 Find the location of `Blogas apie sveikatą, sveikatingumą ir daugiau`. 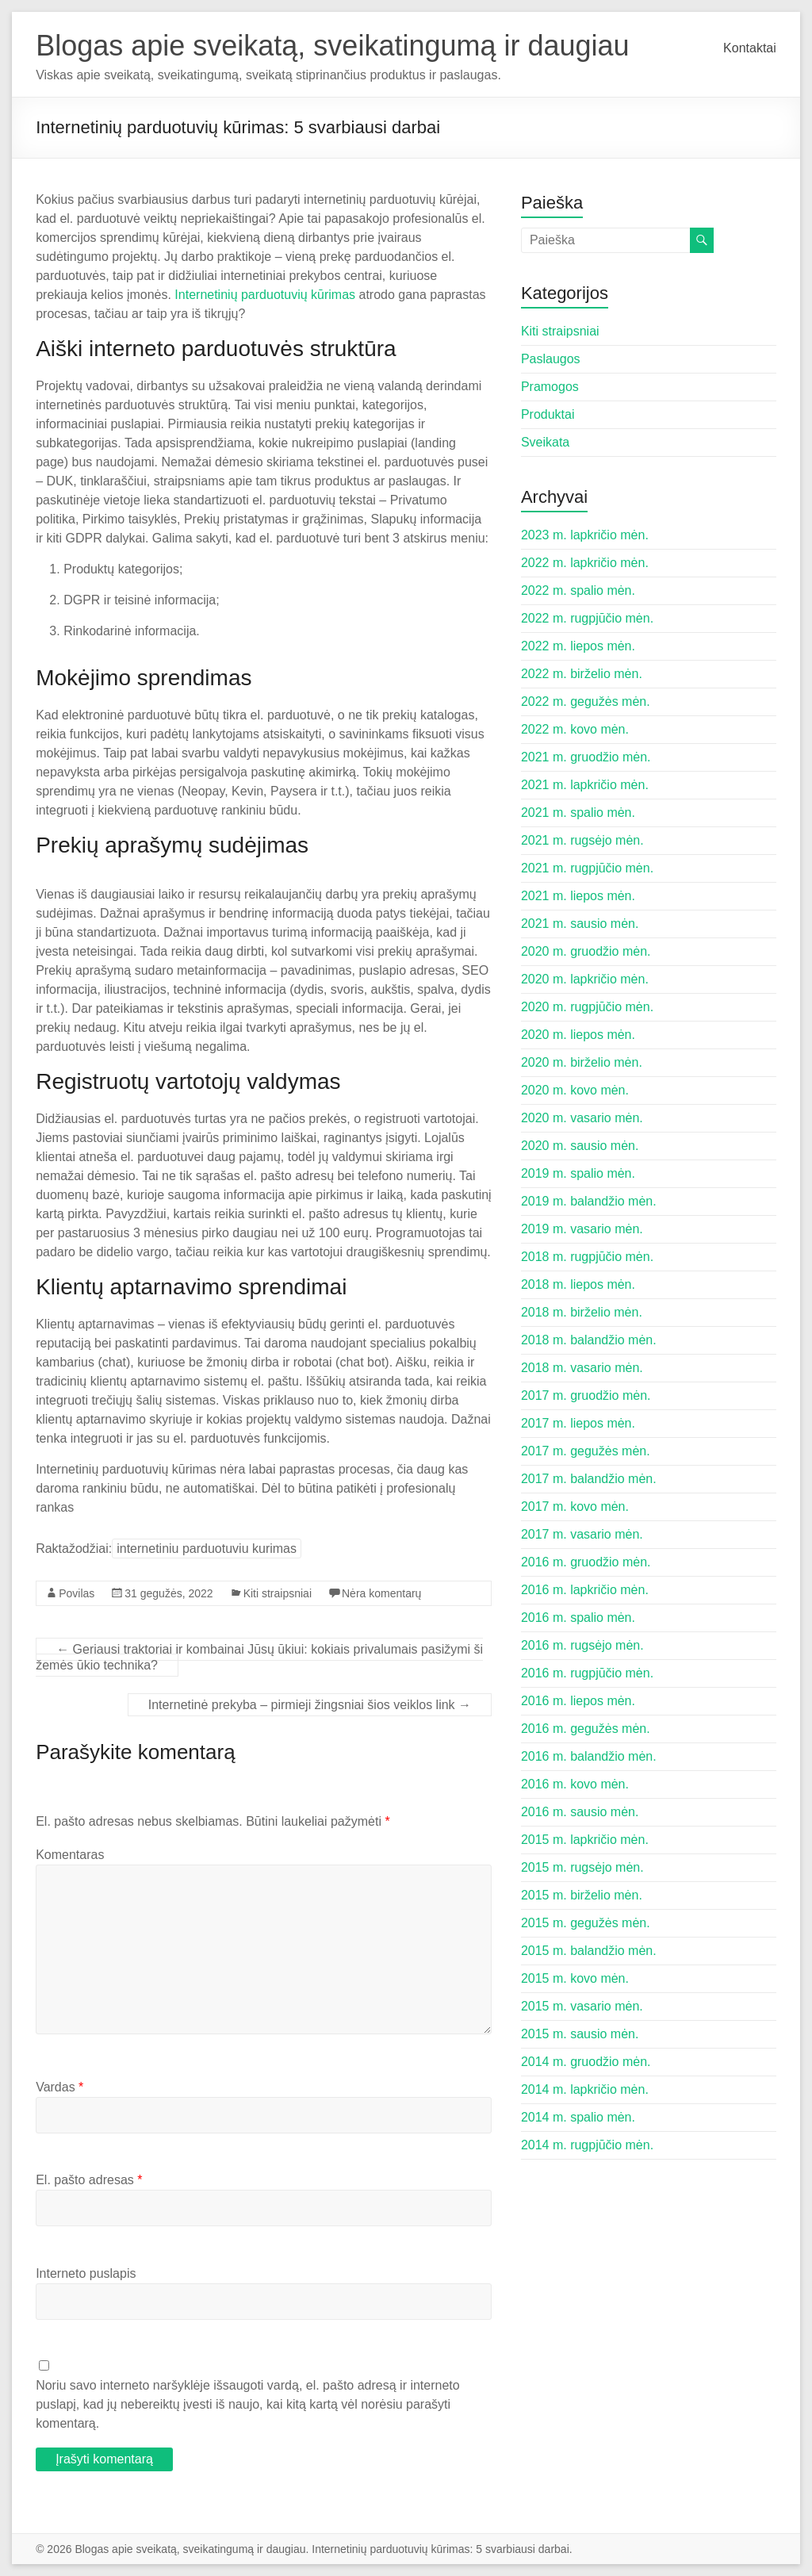

Blogas apie sveikatą, sveikatingumą ir daugiau is located at coordinates (332, 45).